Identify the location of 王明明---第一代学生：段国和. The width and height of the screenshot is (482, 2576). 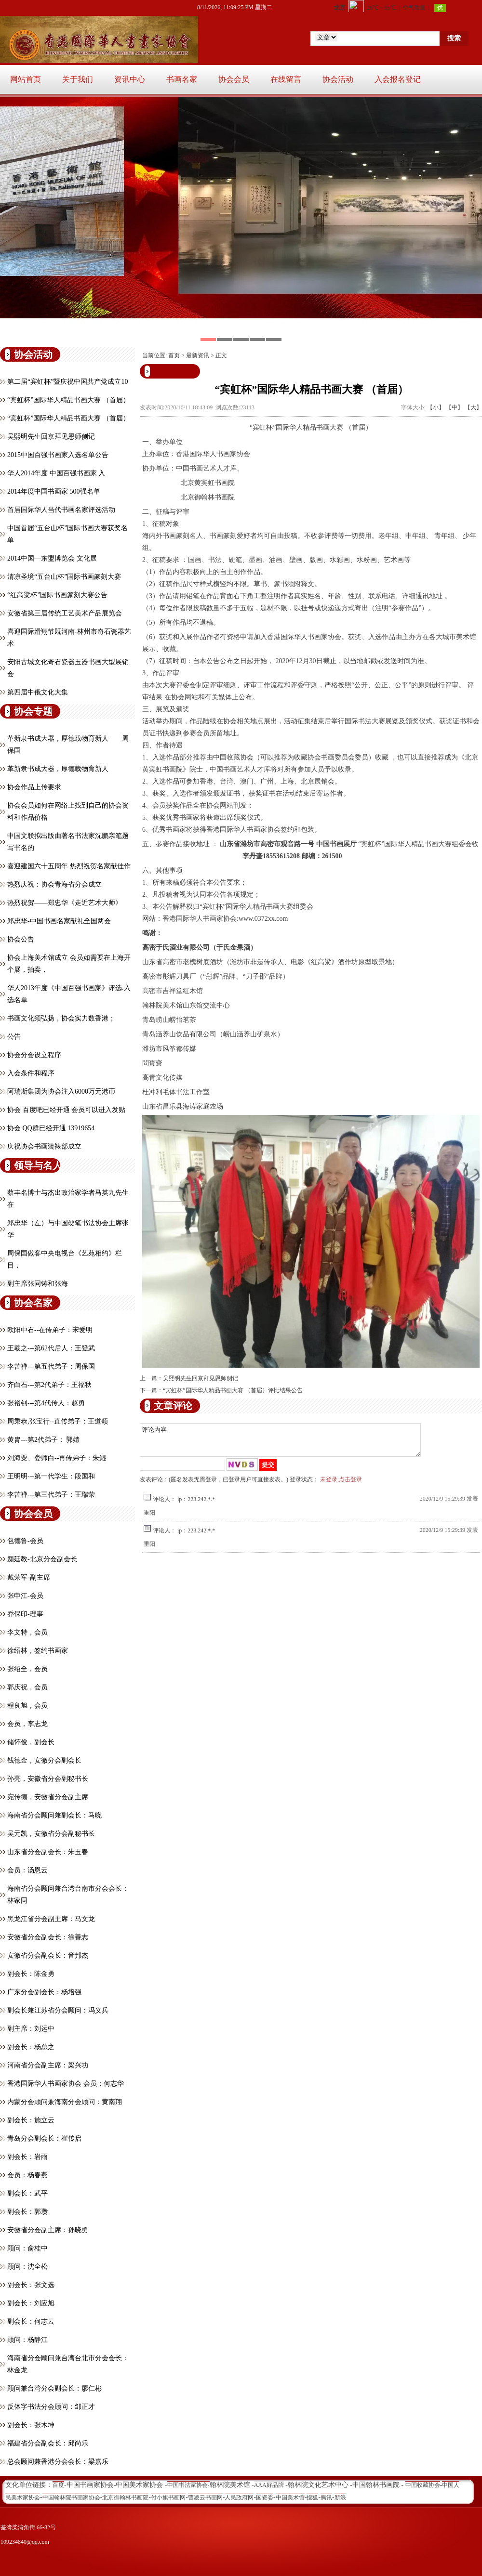
(51, 1476).